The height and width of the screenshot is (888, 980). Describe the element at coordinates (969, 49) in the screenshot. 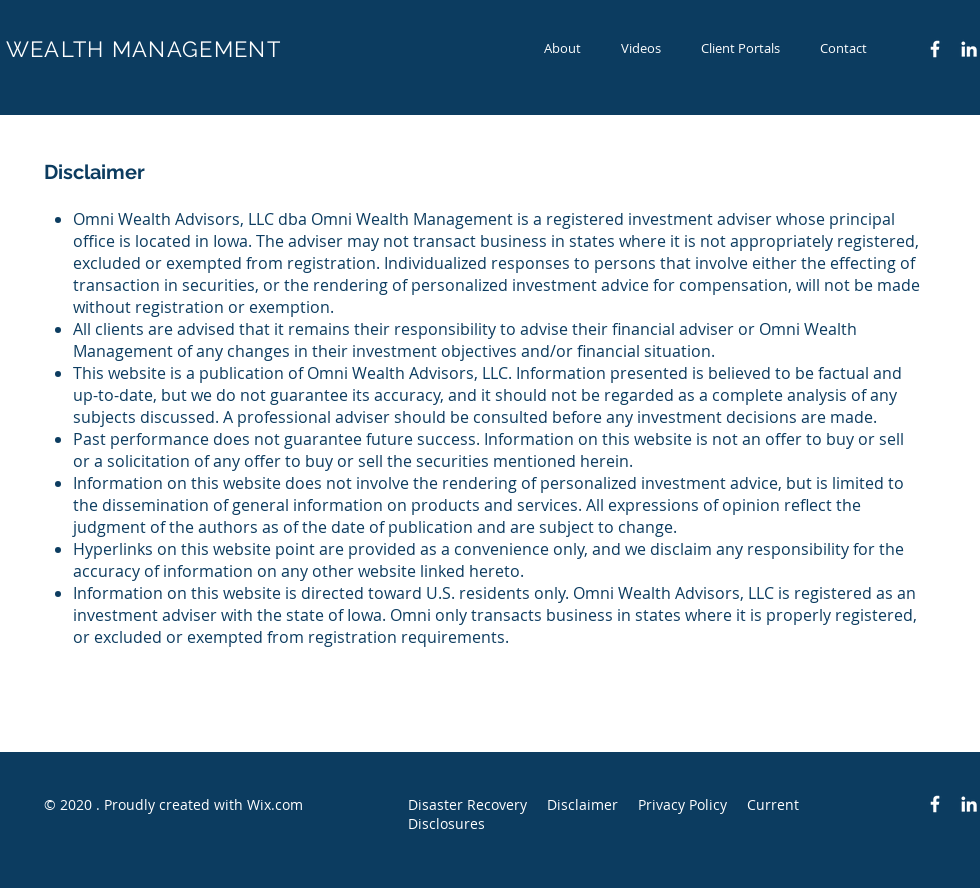

I see `[LinkedIn]` at that location.